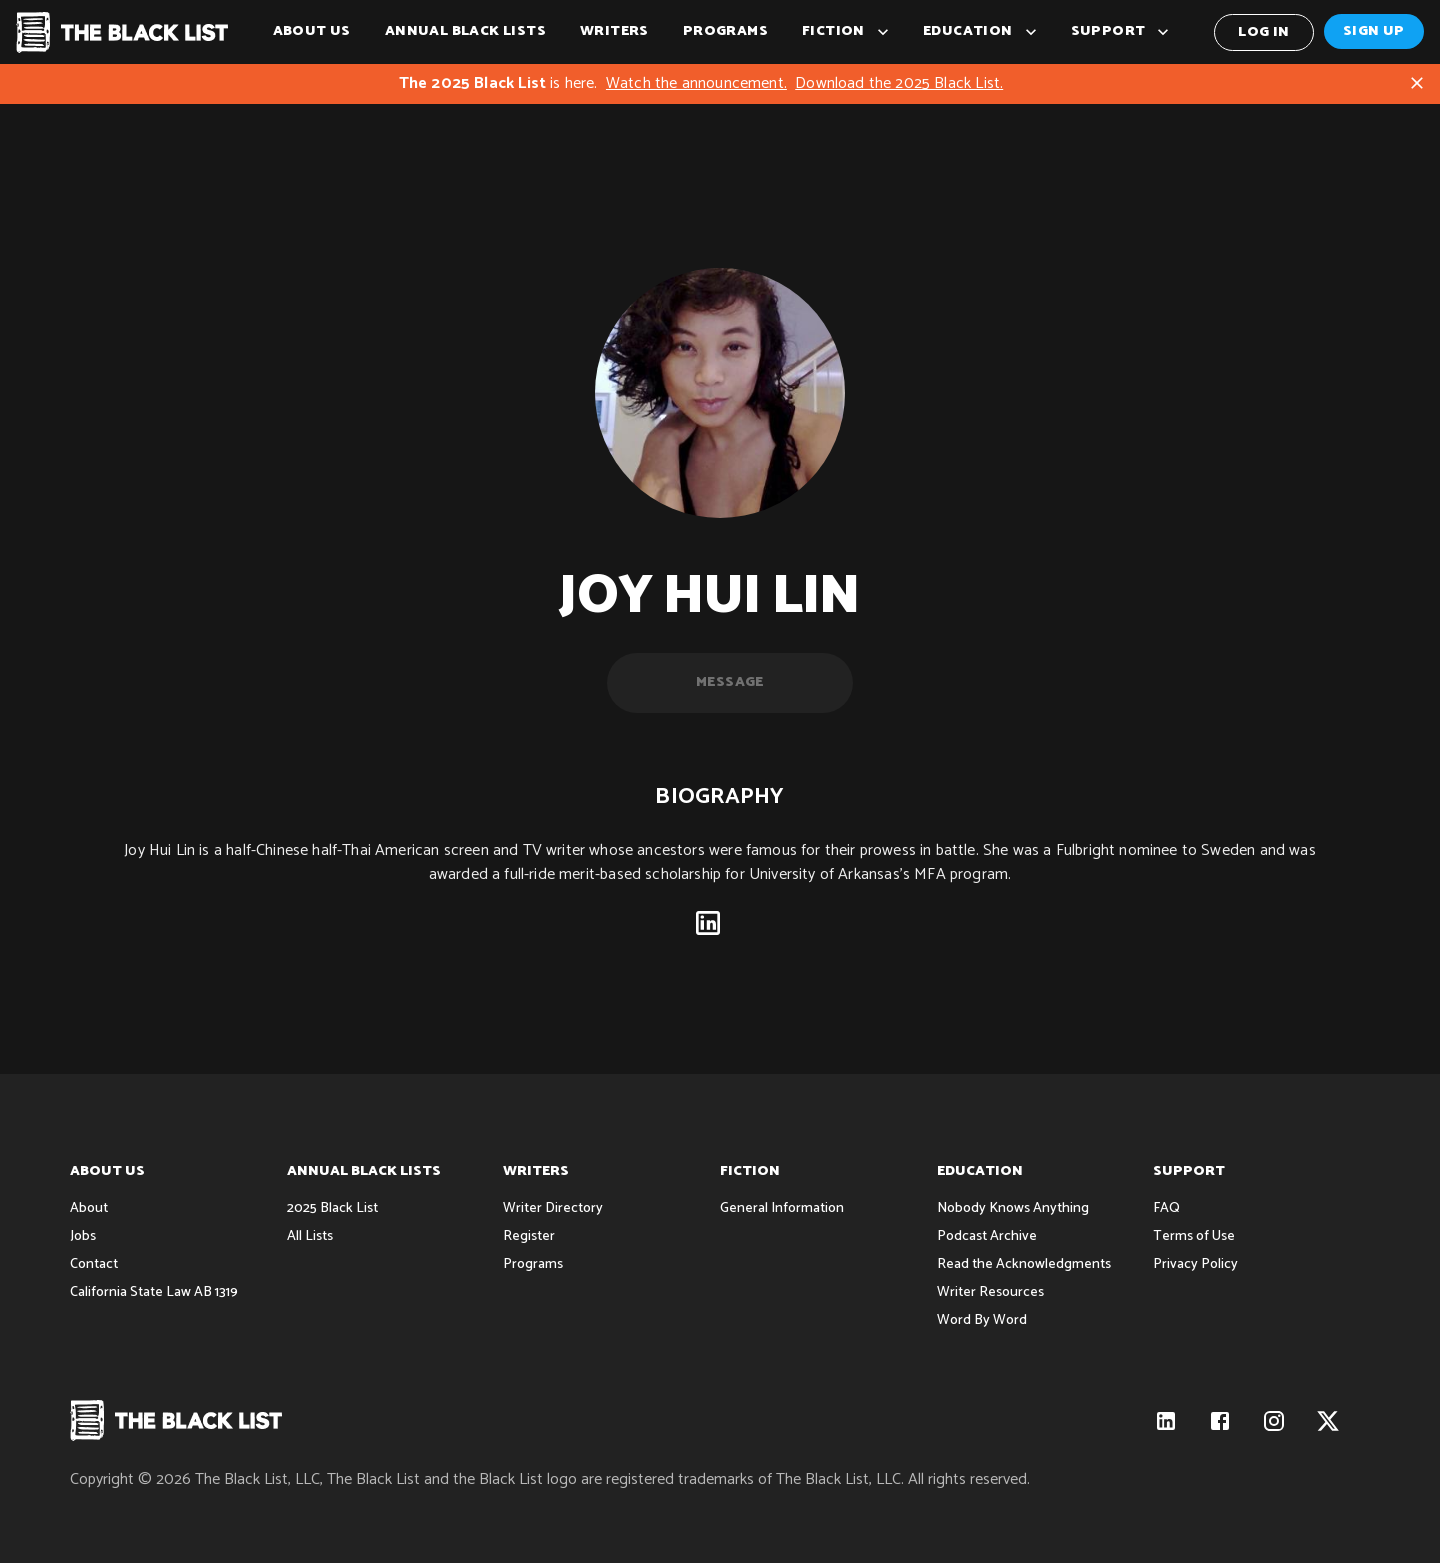 The width and height of the screenshot is (1440, 1563). Describe the element at coordinates (708, 927) in the screenshot. I see `[linkedin]` at that location.